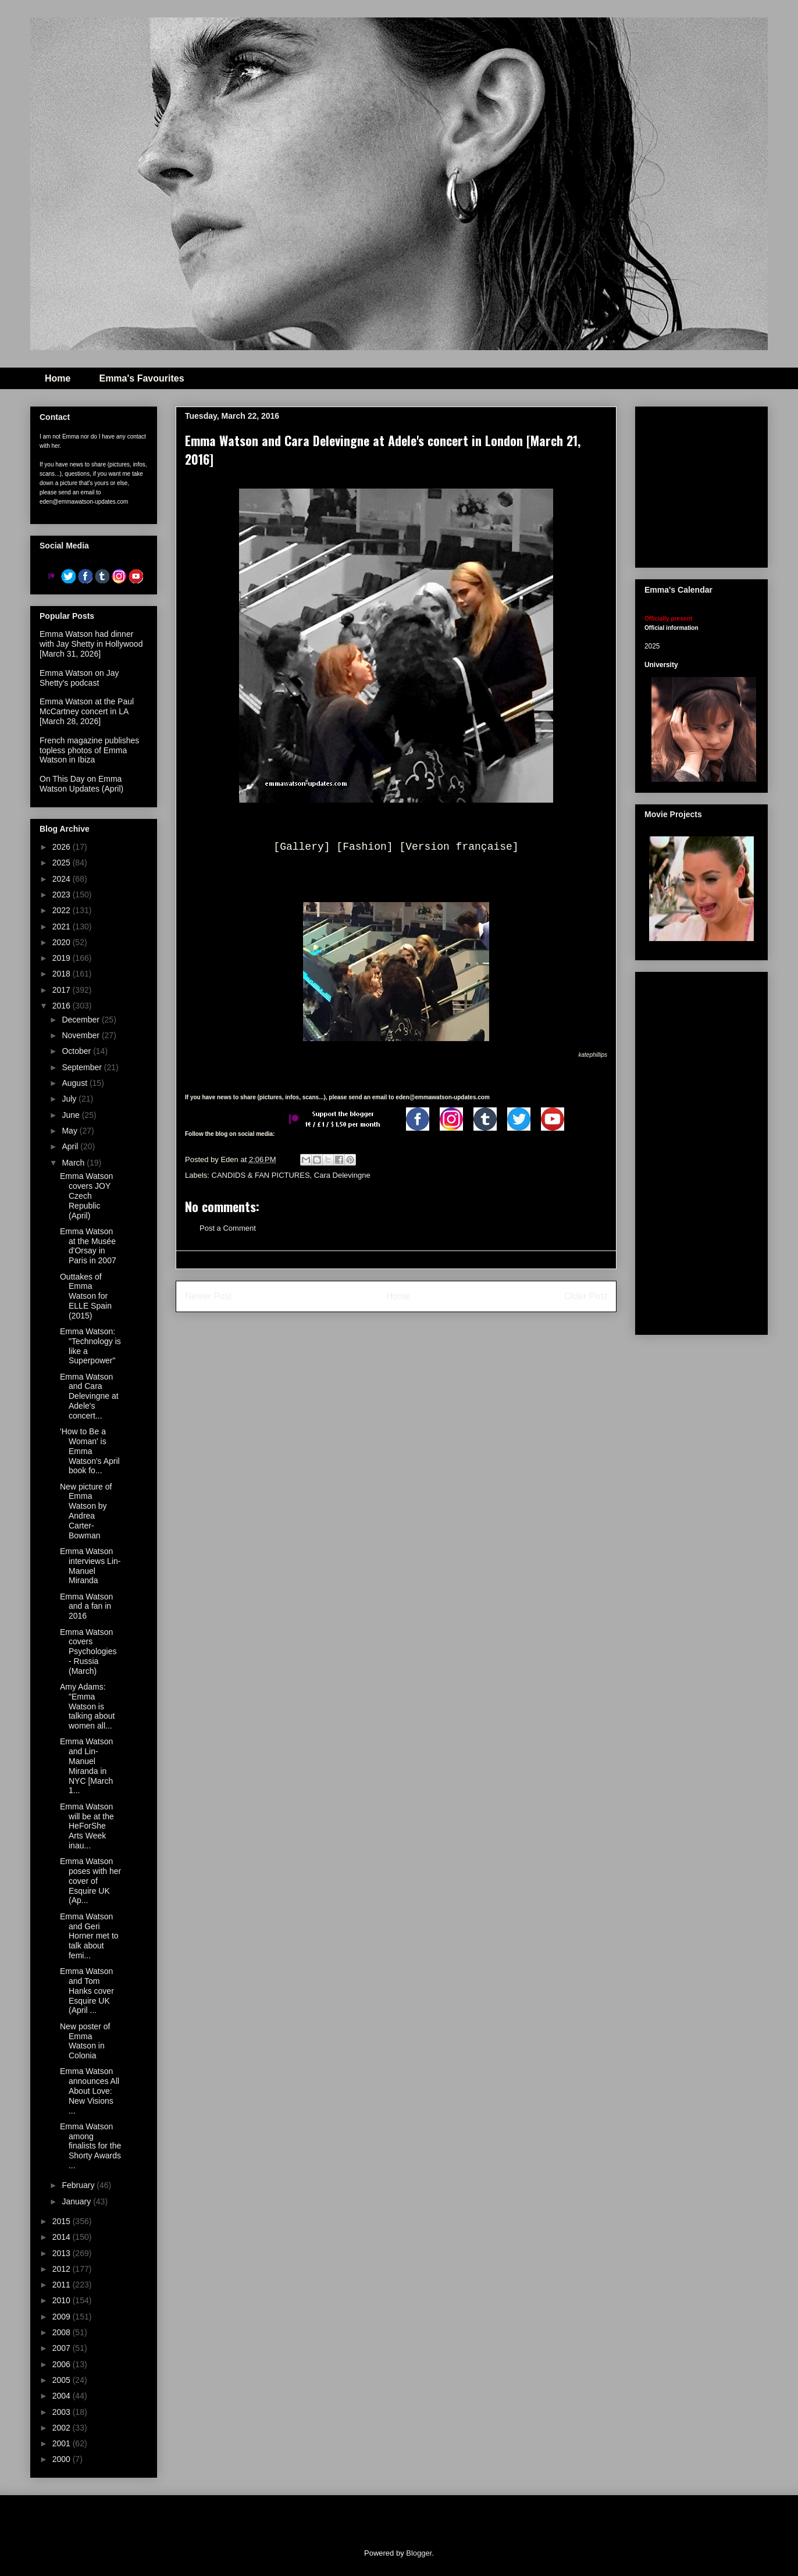 The width and height of the screenshot is (798, 2576). I want to click on 'How to Be a Woman' is Emma Watson's April book fo..., so click(90, 1451).